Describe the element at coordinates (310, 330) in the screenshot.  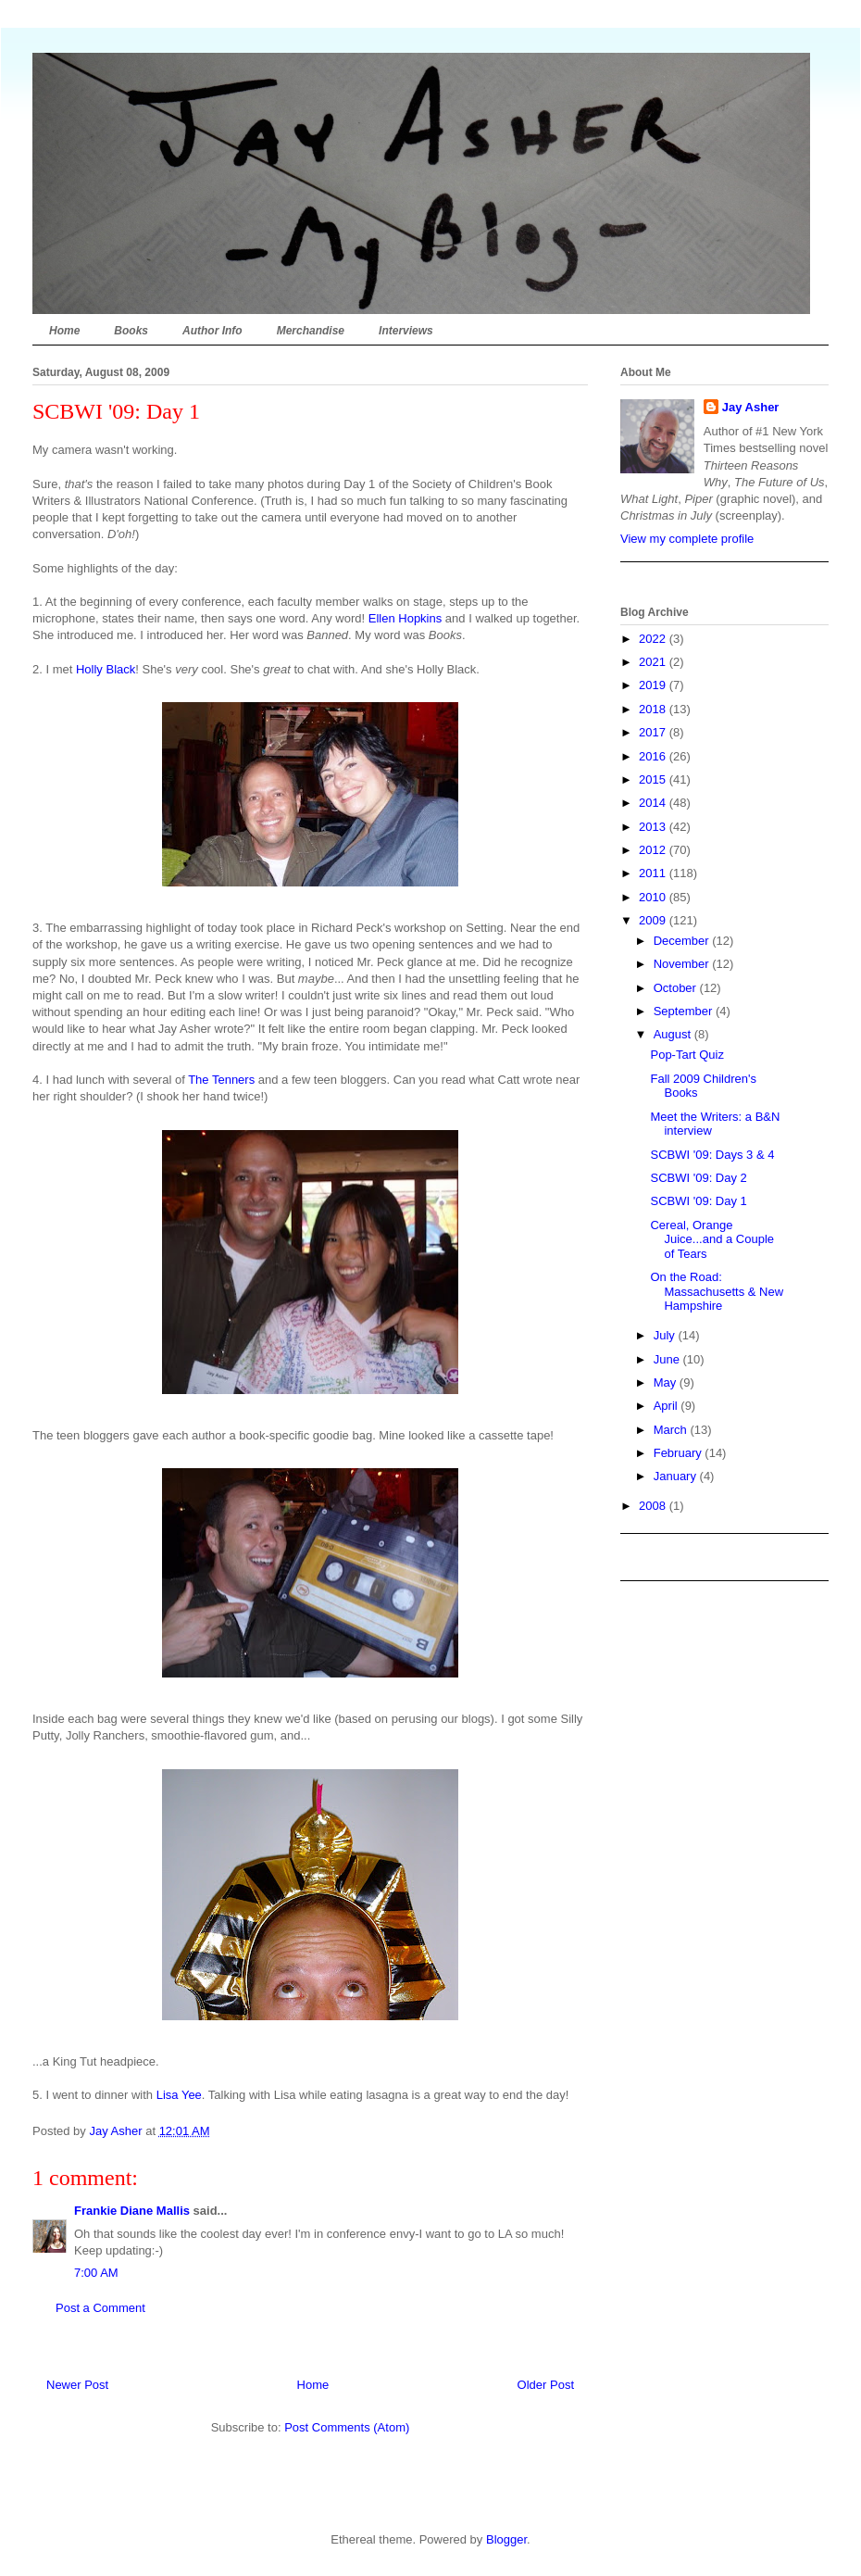
I see `Merchandise` at that location.